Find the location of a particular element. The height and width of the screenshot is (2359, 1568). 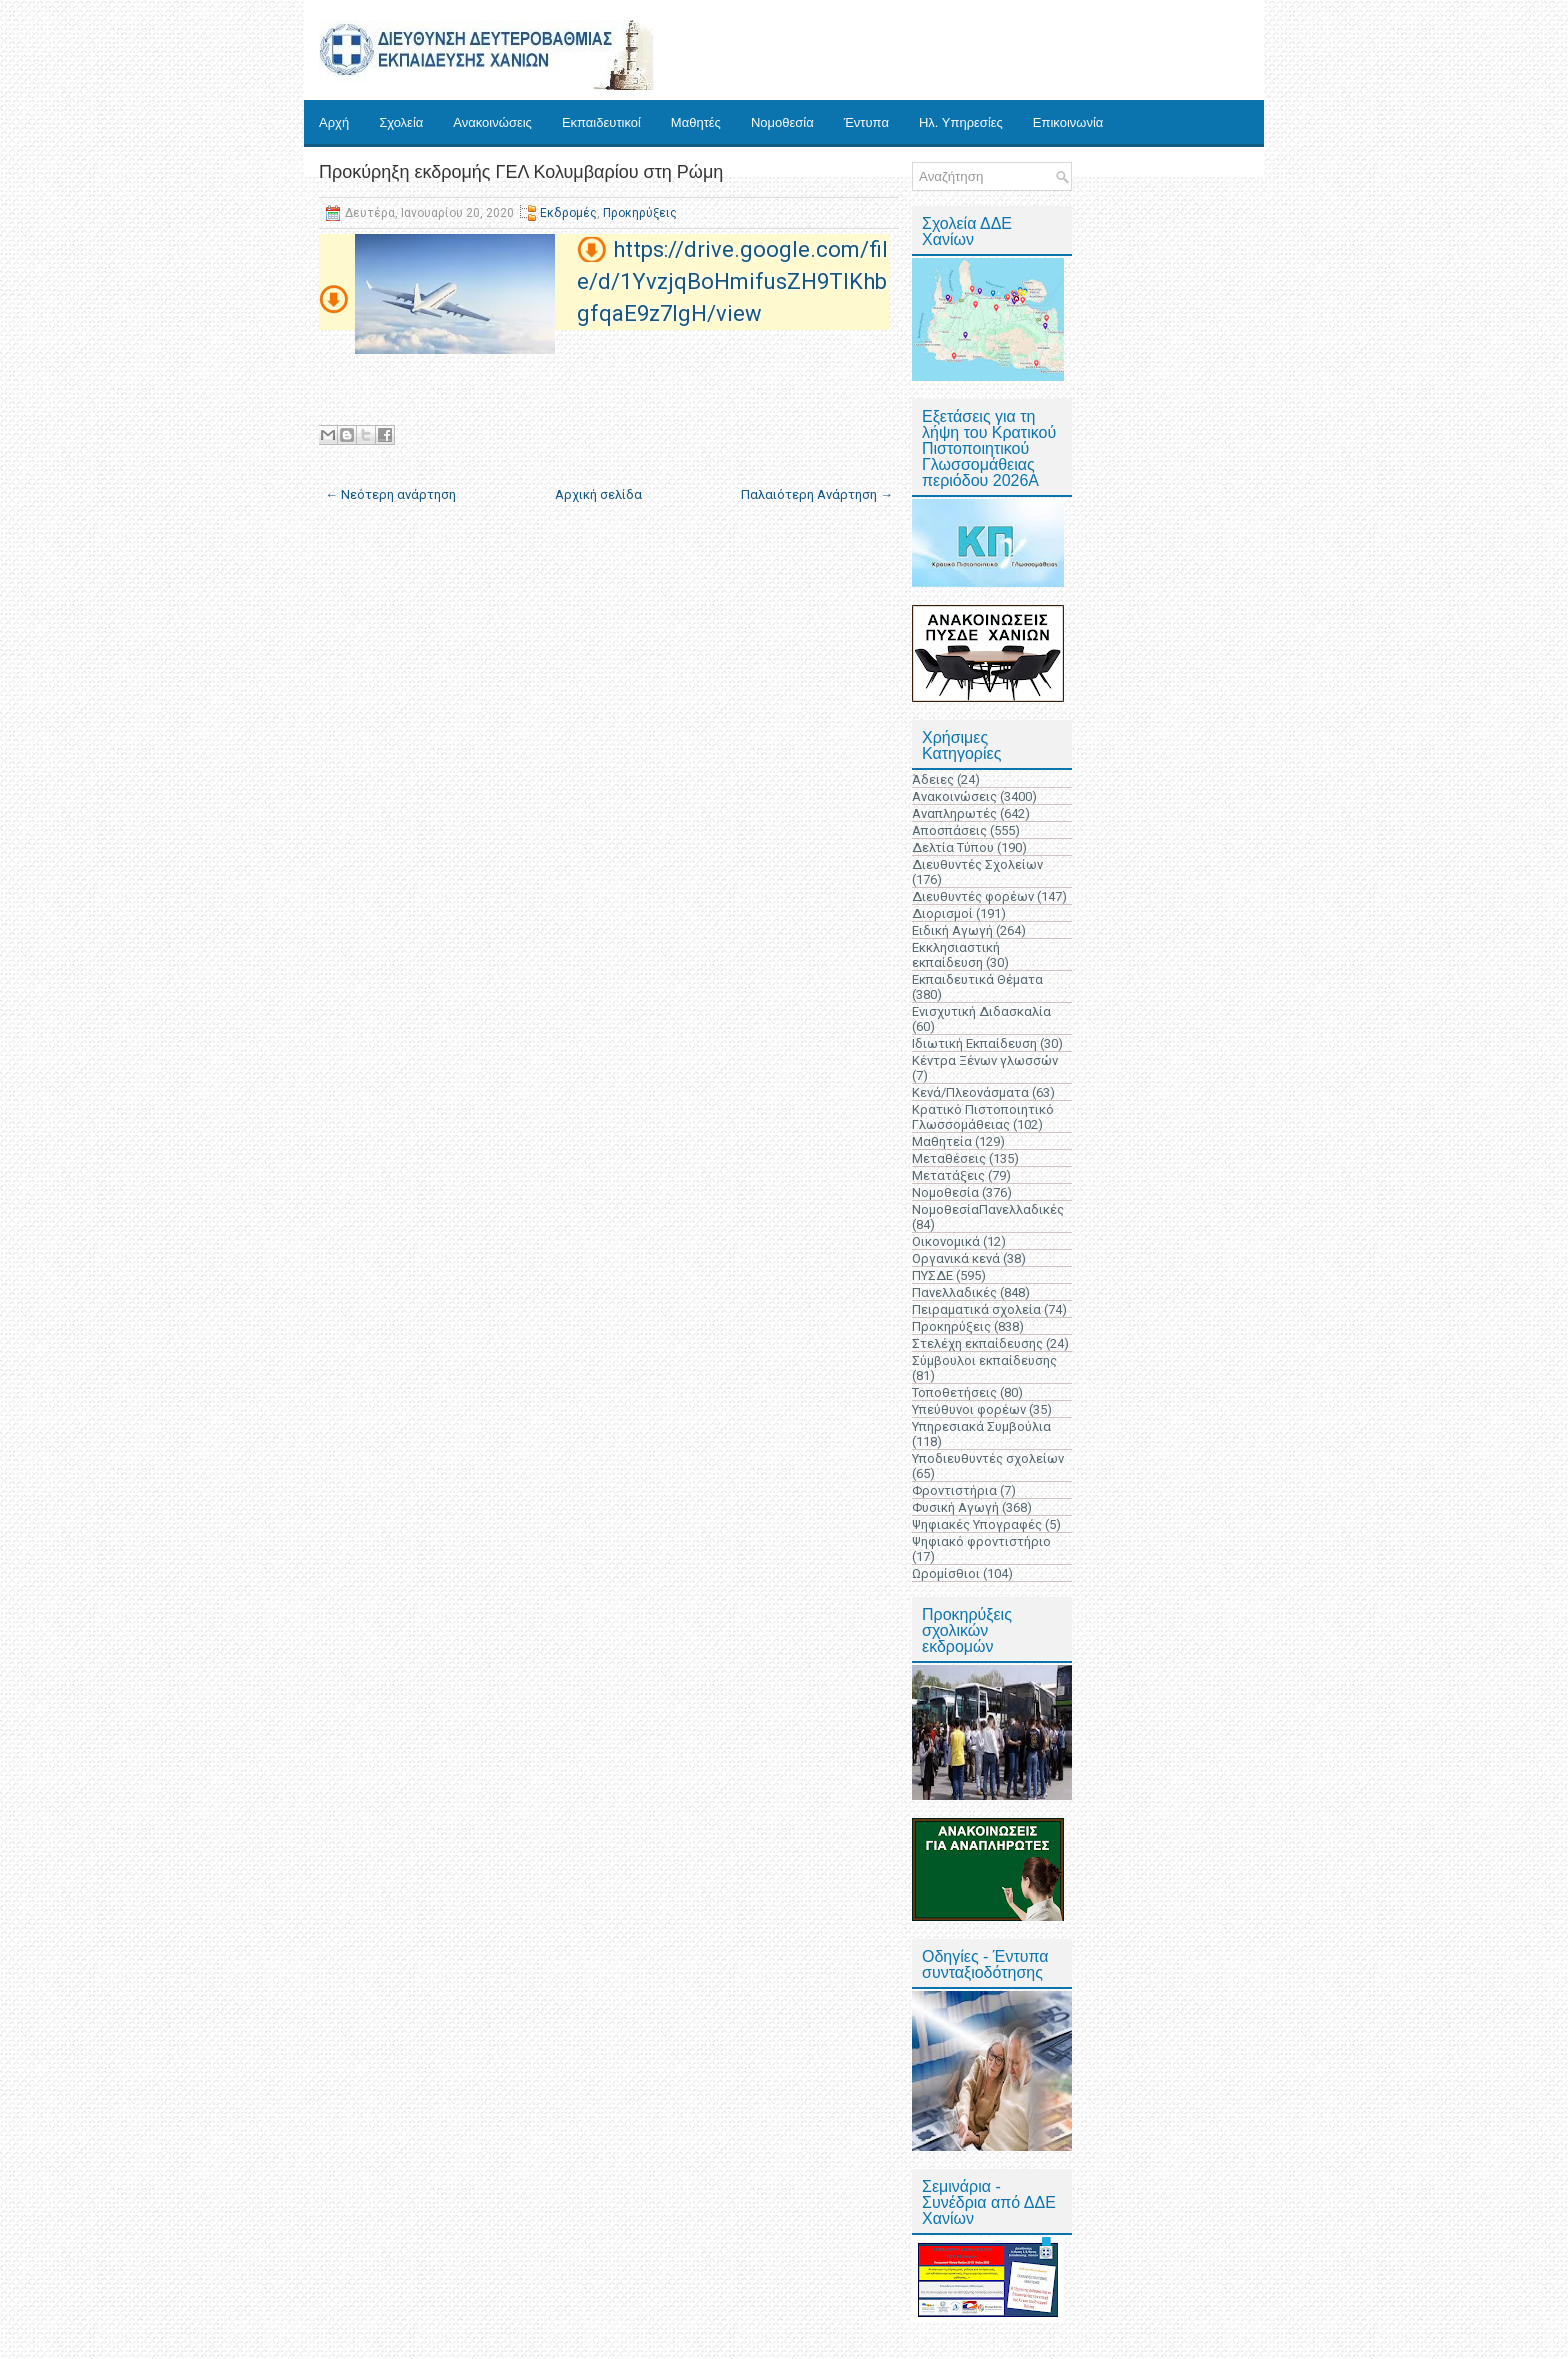

Δελτία Τύπου is located at coordinates (953, 847).